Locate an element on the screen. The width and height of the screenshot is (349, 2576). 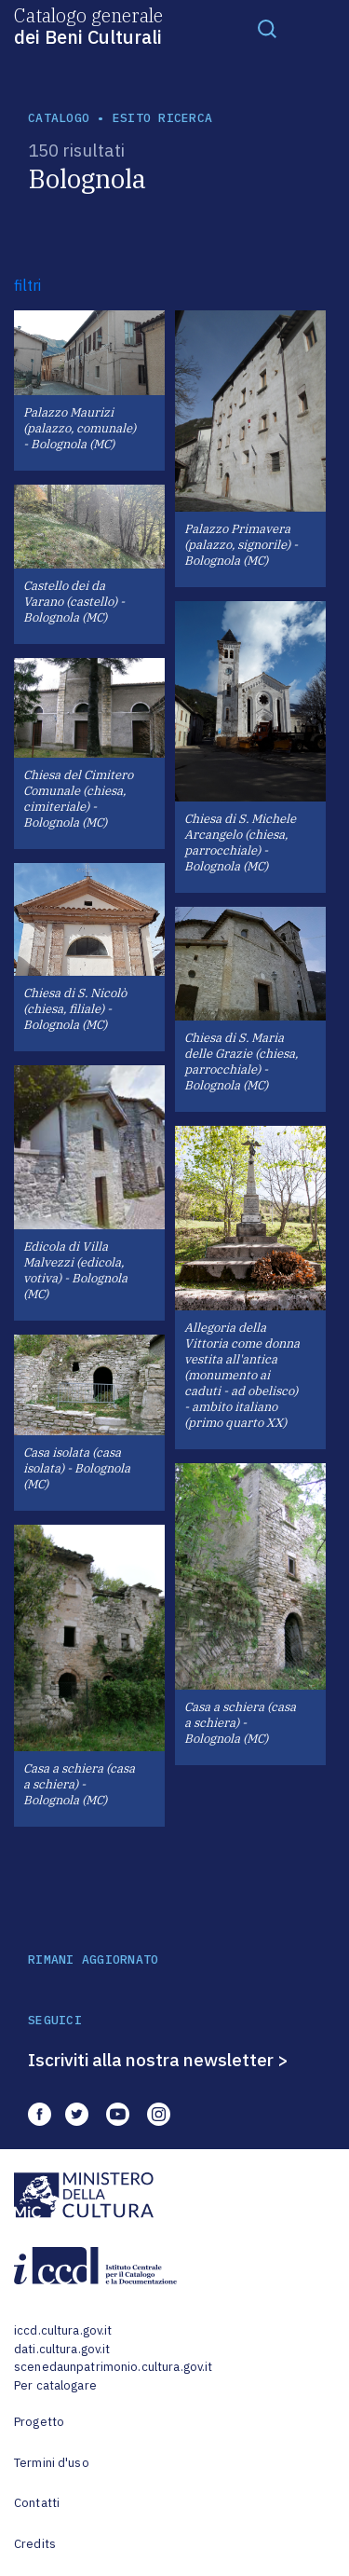
catalogo is located at coordinates (58, 118).